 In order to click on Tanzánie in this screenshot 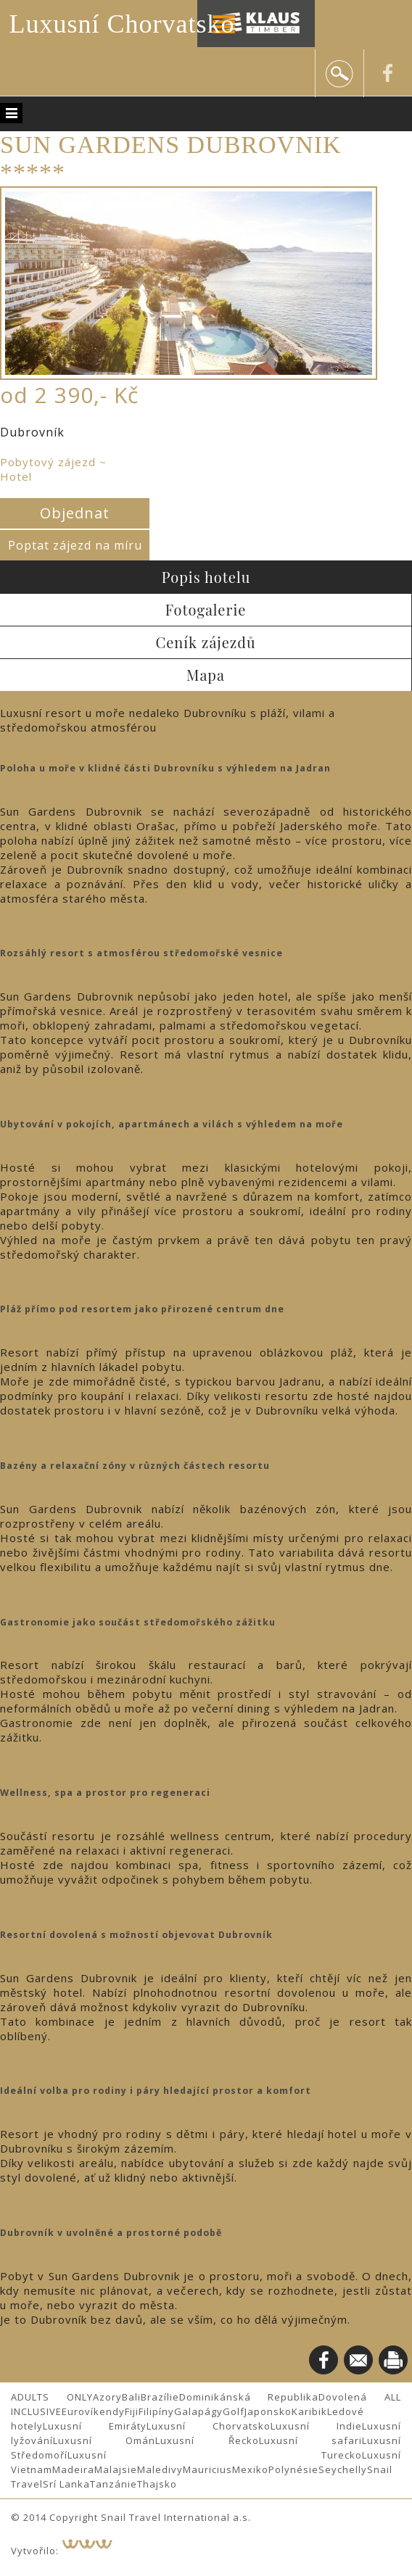, I will do `click(113, 2483)`.